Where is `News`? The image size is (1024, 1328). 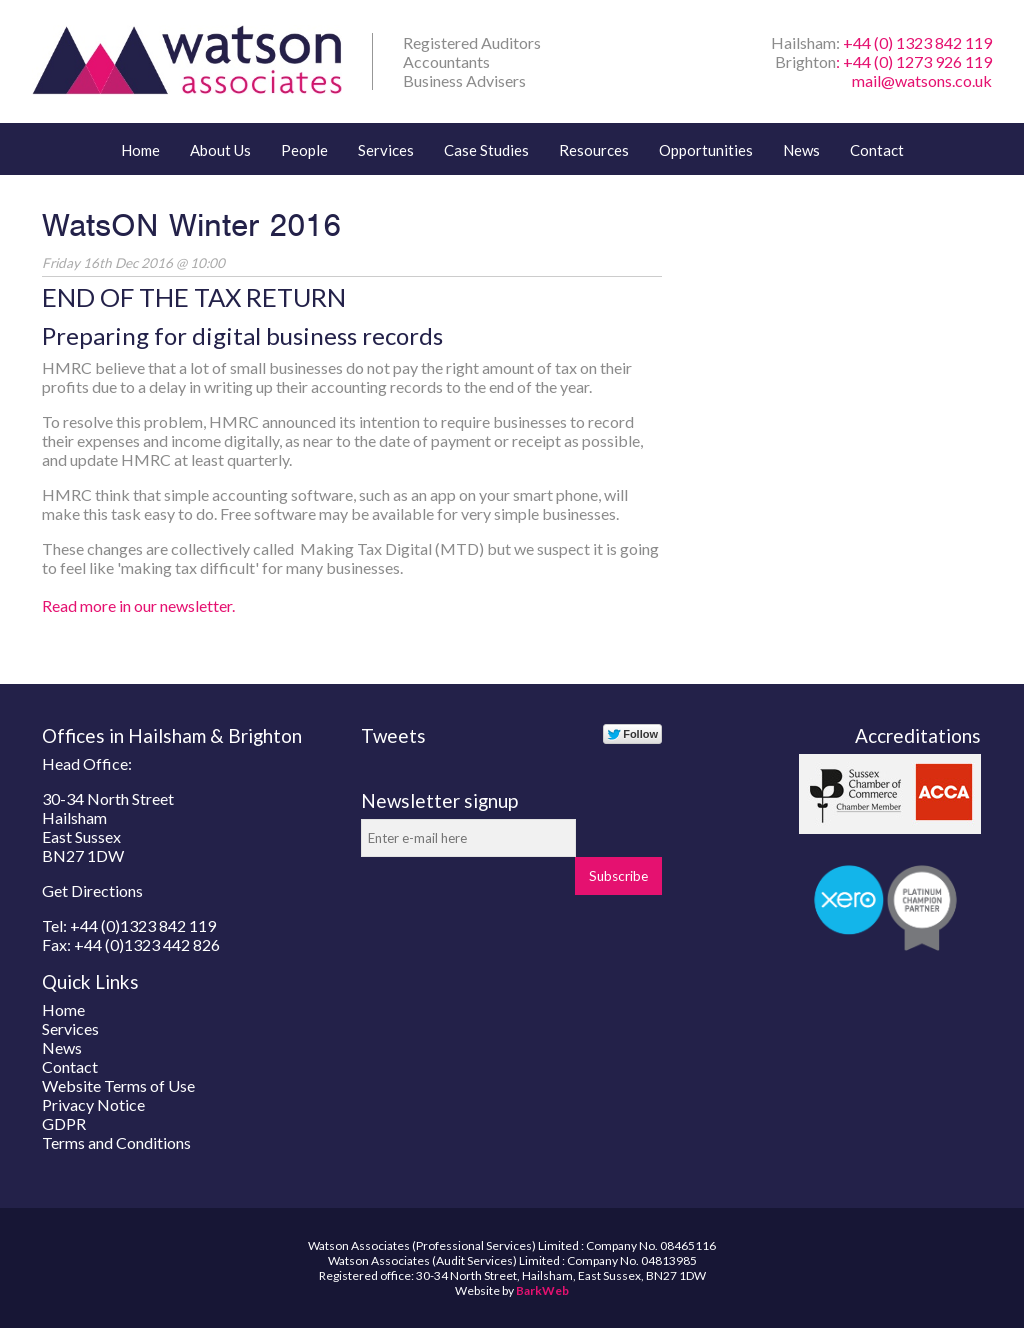 News is located at coordinates (801, 150).